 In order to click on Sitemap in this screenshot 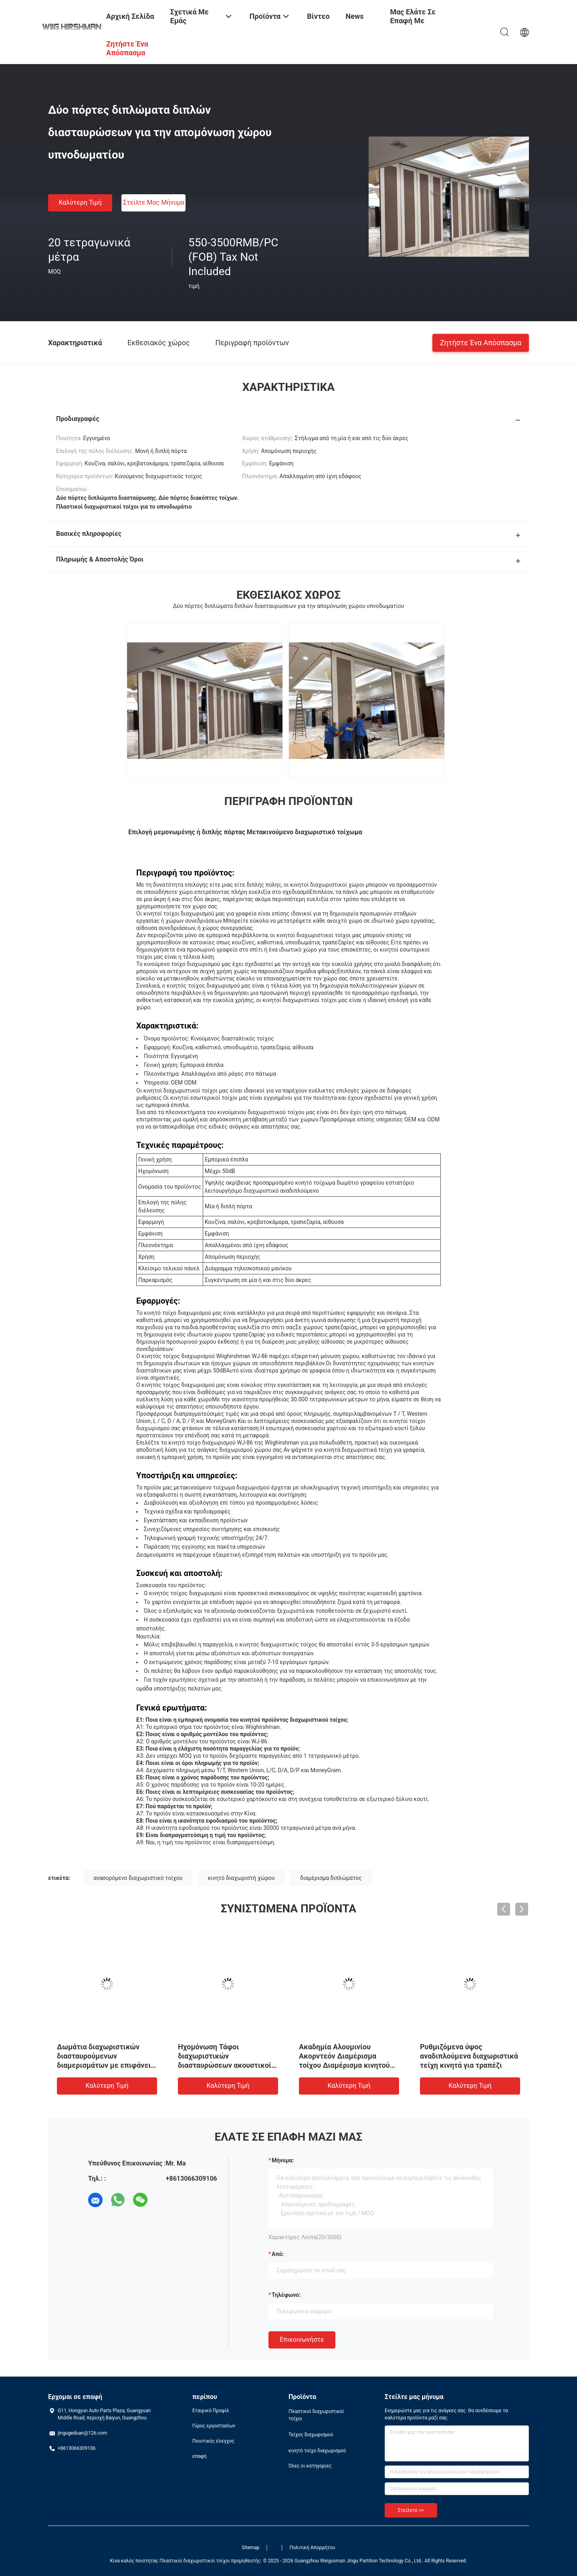, I will do `click(250, 2547)`.